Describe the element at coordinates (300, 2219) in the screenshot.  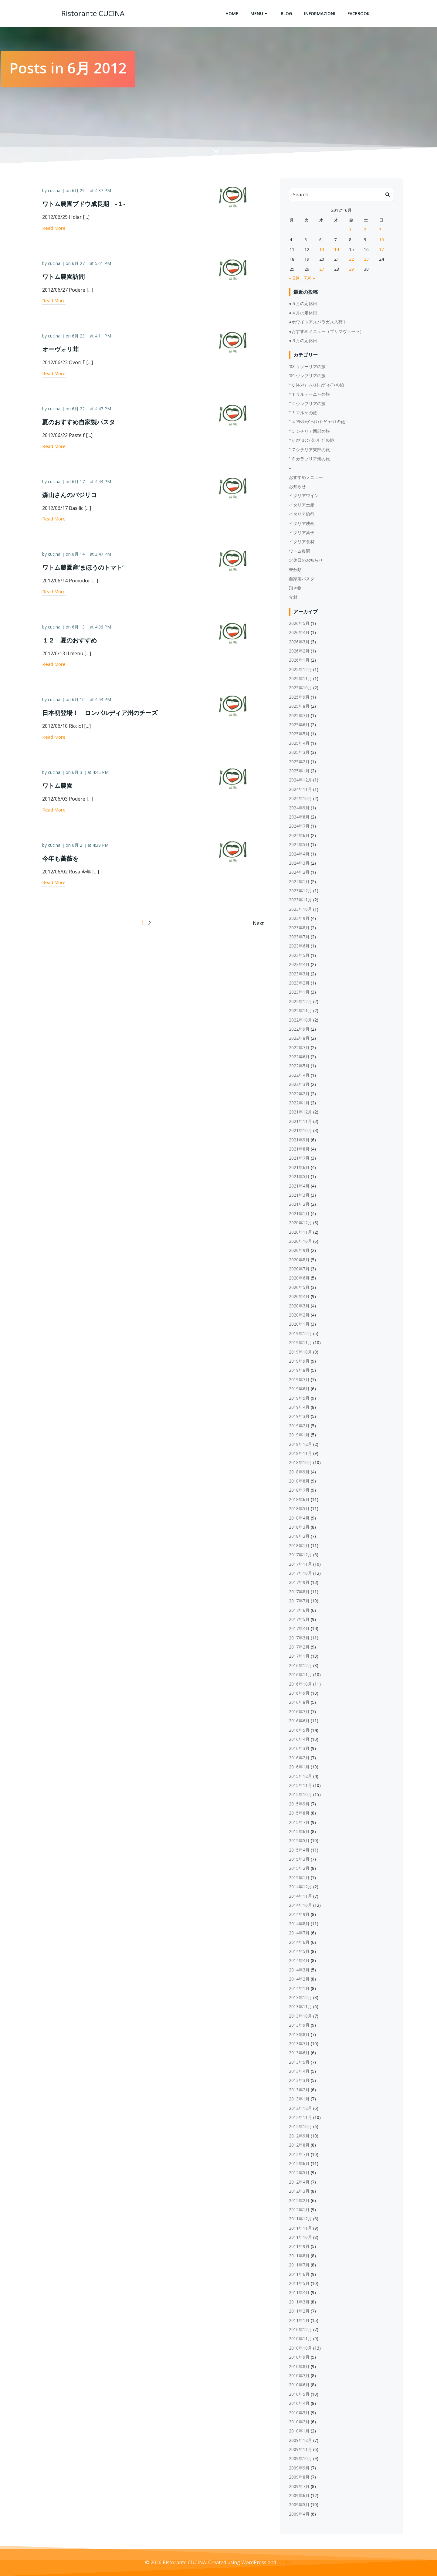
I see `2011年12月` at that location.